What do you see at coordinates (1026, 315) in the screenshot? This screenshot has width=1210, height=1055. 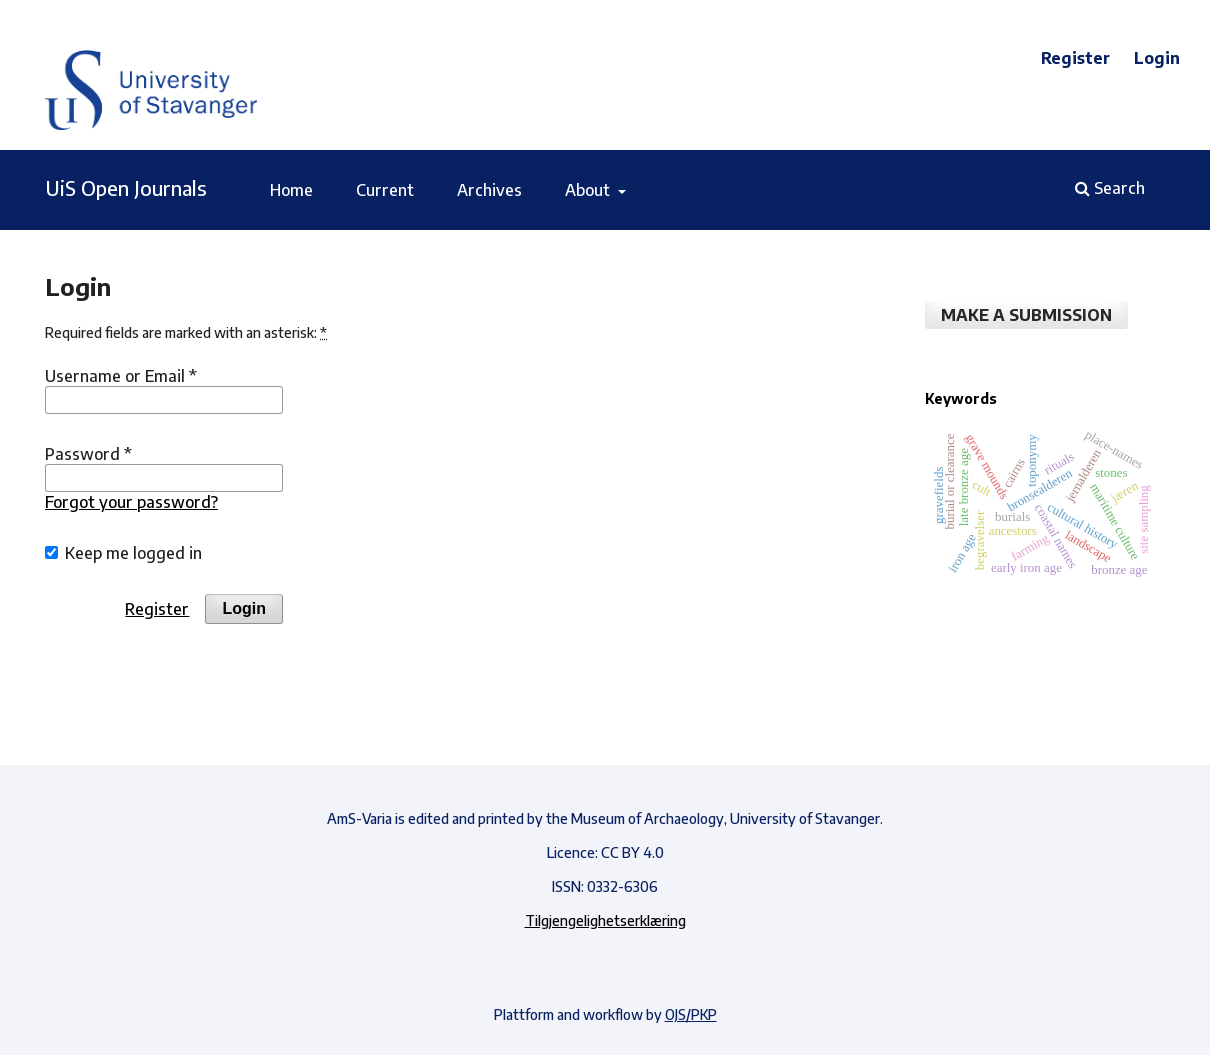 I see `Make a Submission` at bounding box center [1026, 315].